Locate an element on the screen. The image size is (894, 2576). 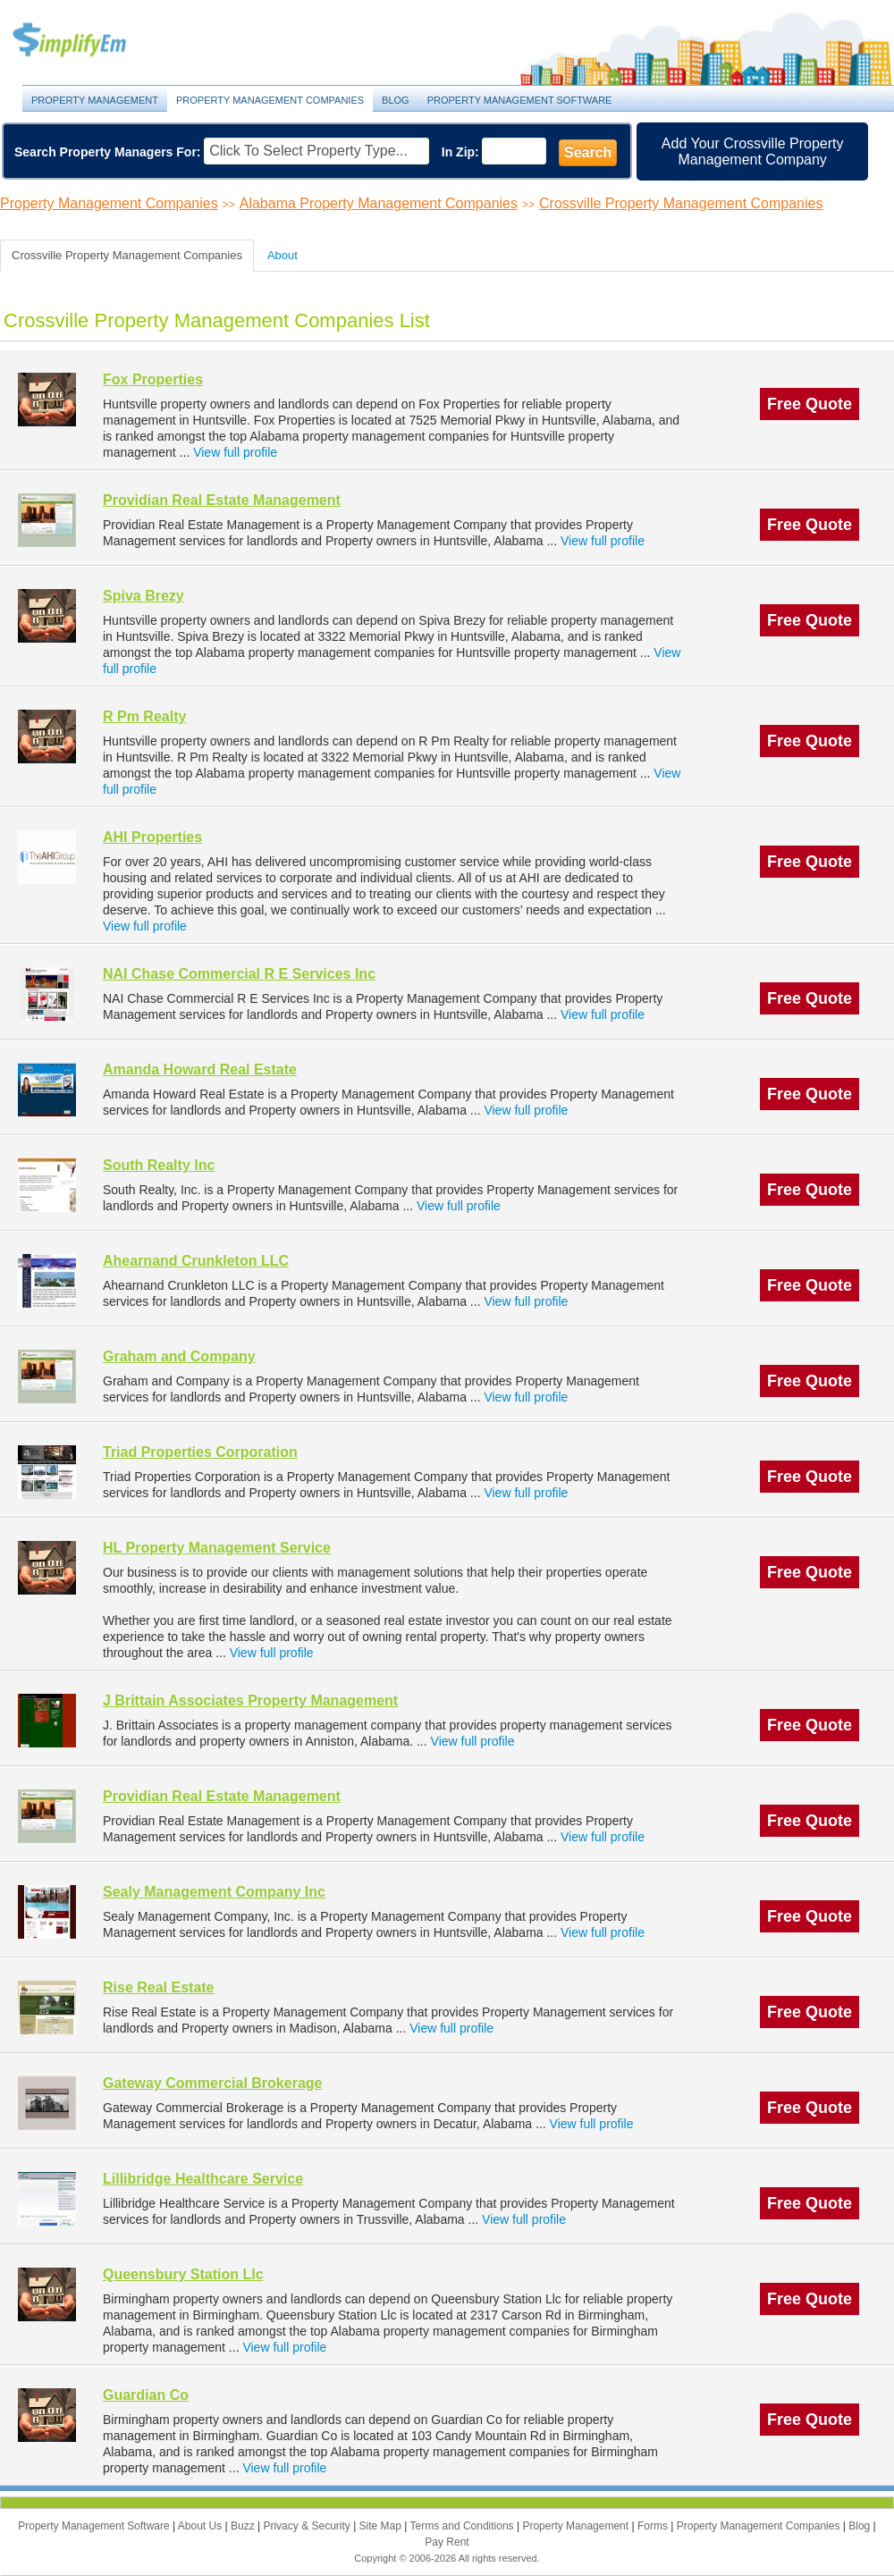
View full profile is located at coordinates (235, 452).